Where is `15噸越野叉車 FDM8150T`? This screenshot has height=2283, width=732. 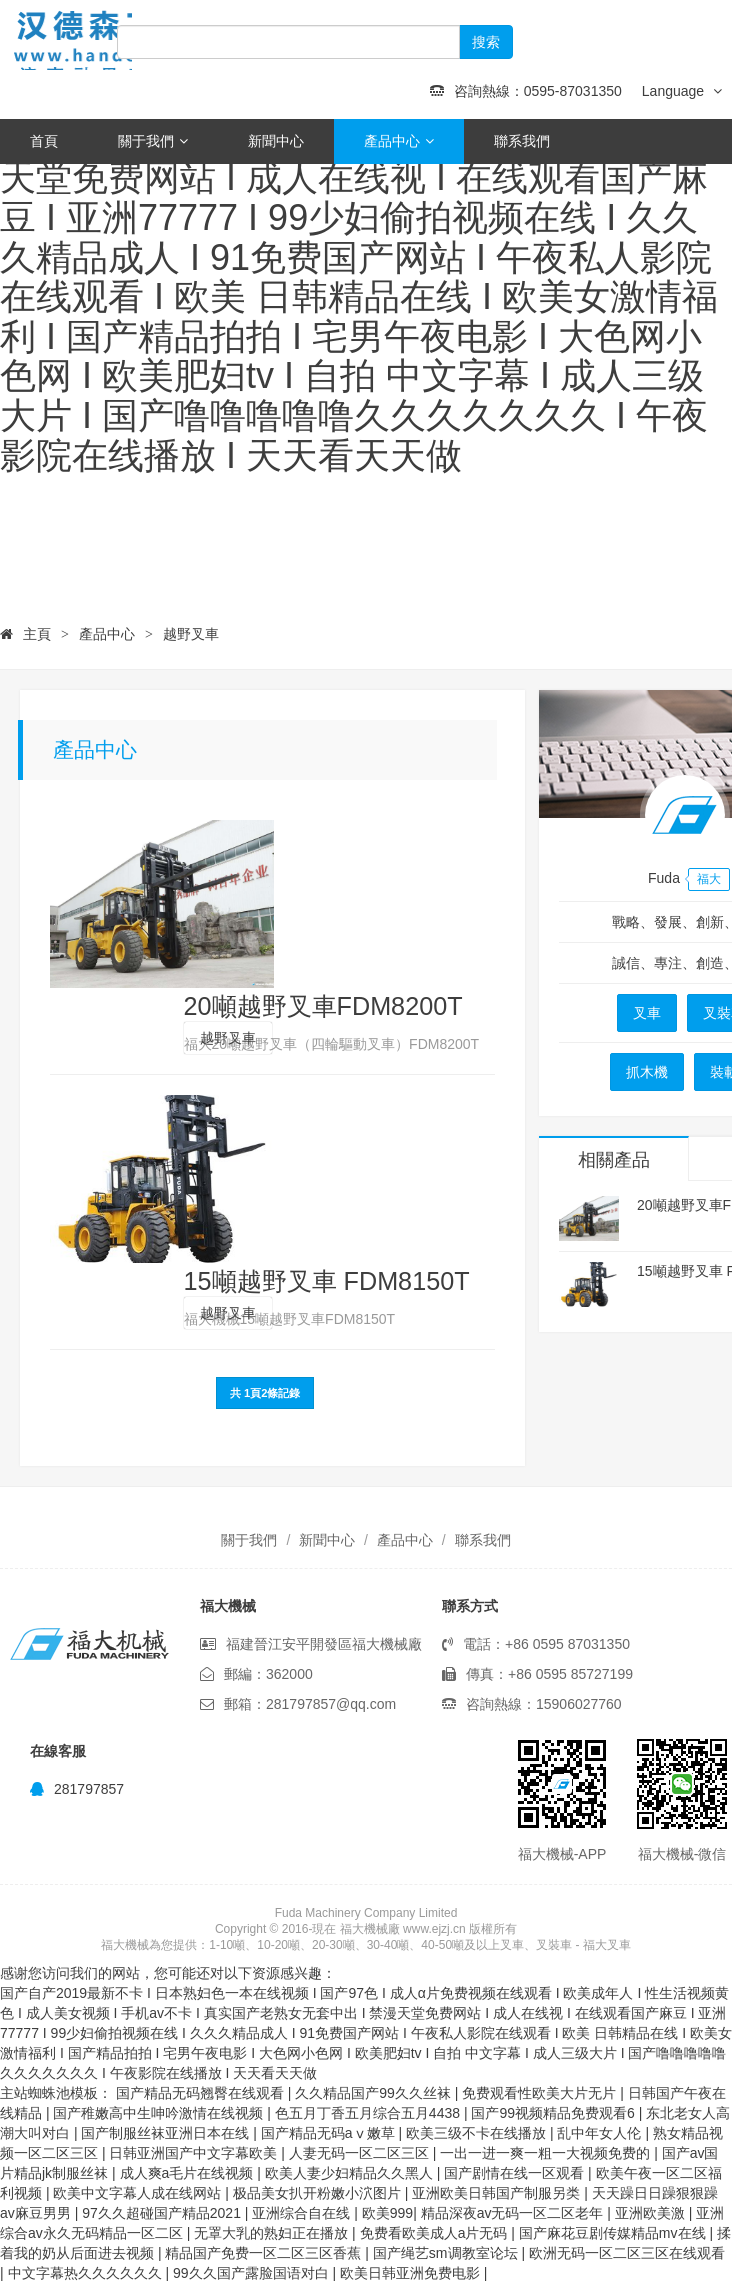 15噸越野叉車 FDM8150T is located at coordinates (327, 1281).